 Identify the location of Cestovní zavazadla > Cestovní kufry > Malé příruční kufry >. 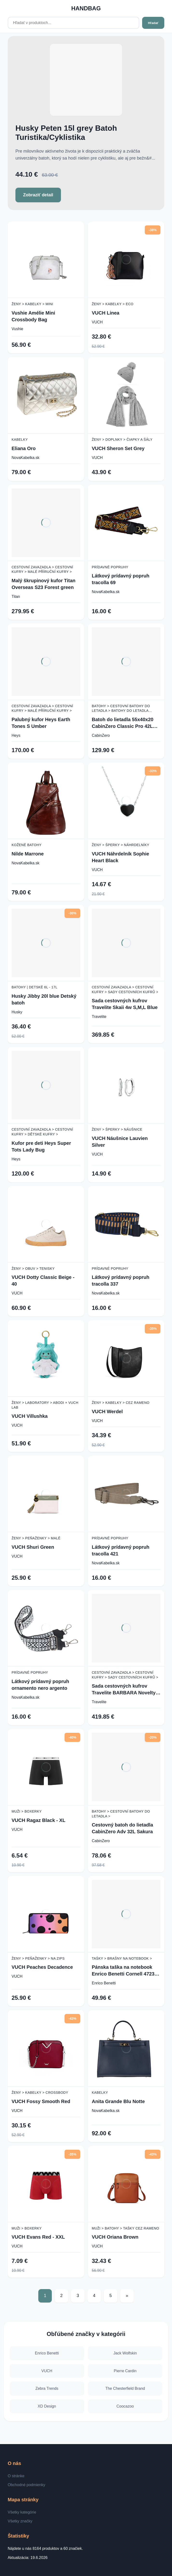
(42, 569).